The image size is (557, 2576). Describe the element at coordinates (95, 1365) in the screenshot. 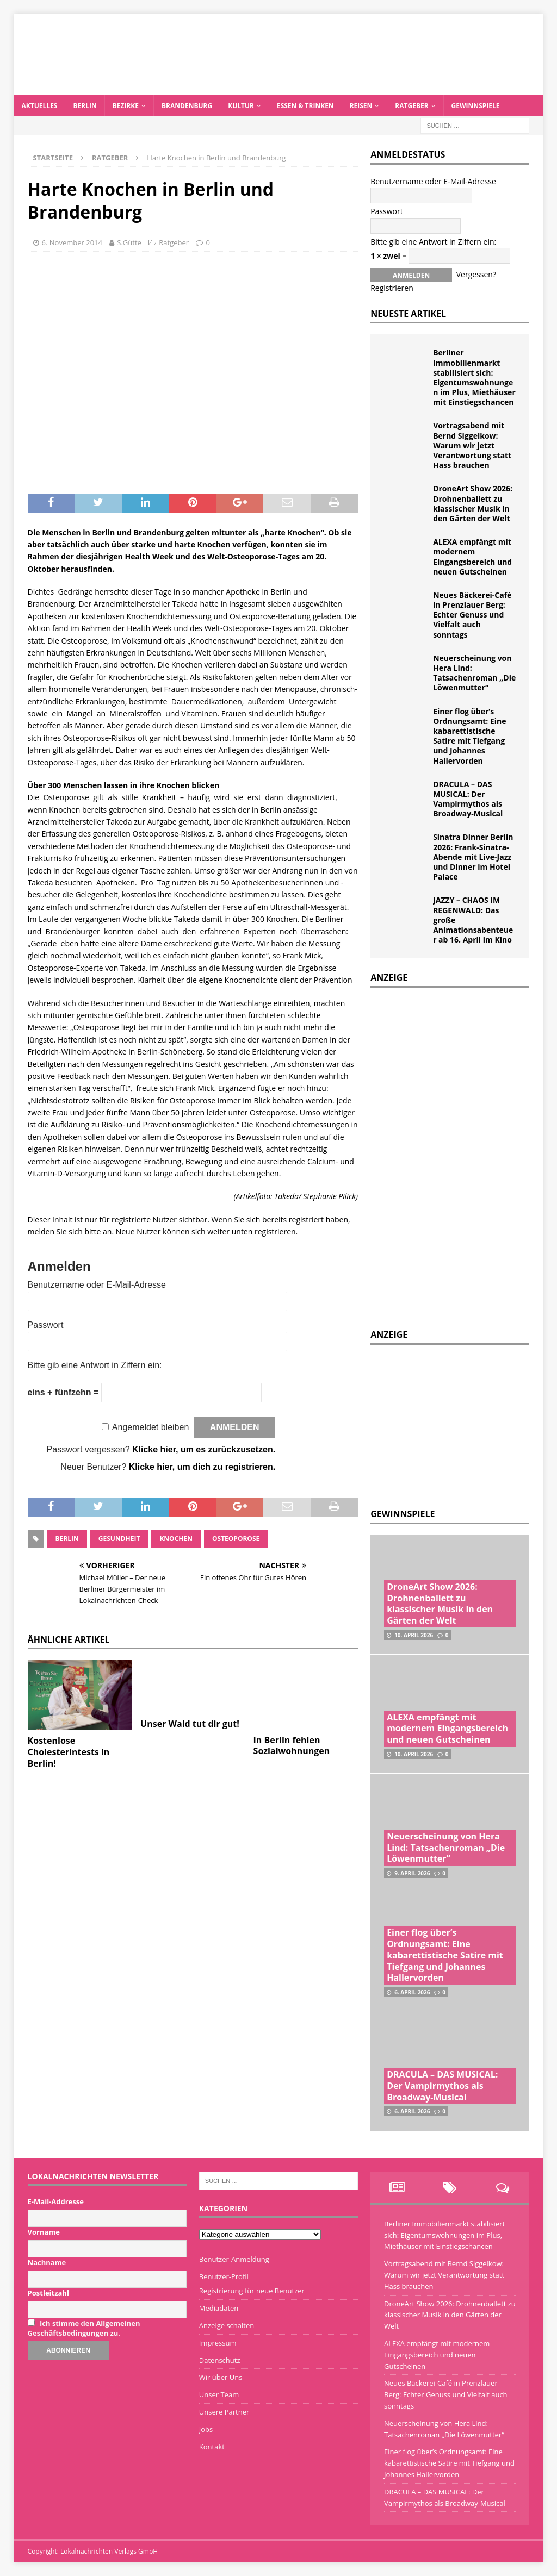

I see `Bitte gib eine Antwort in Ziffern ein:` at that location.